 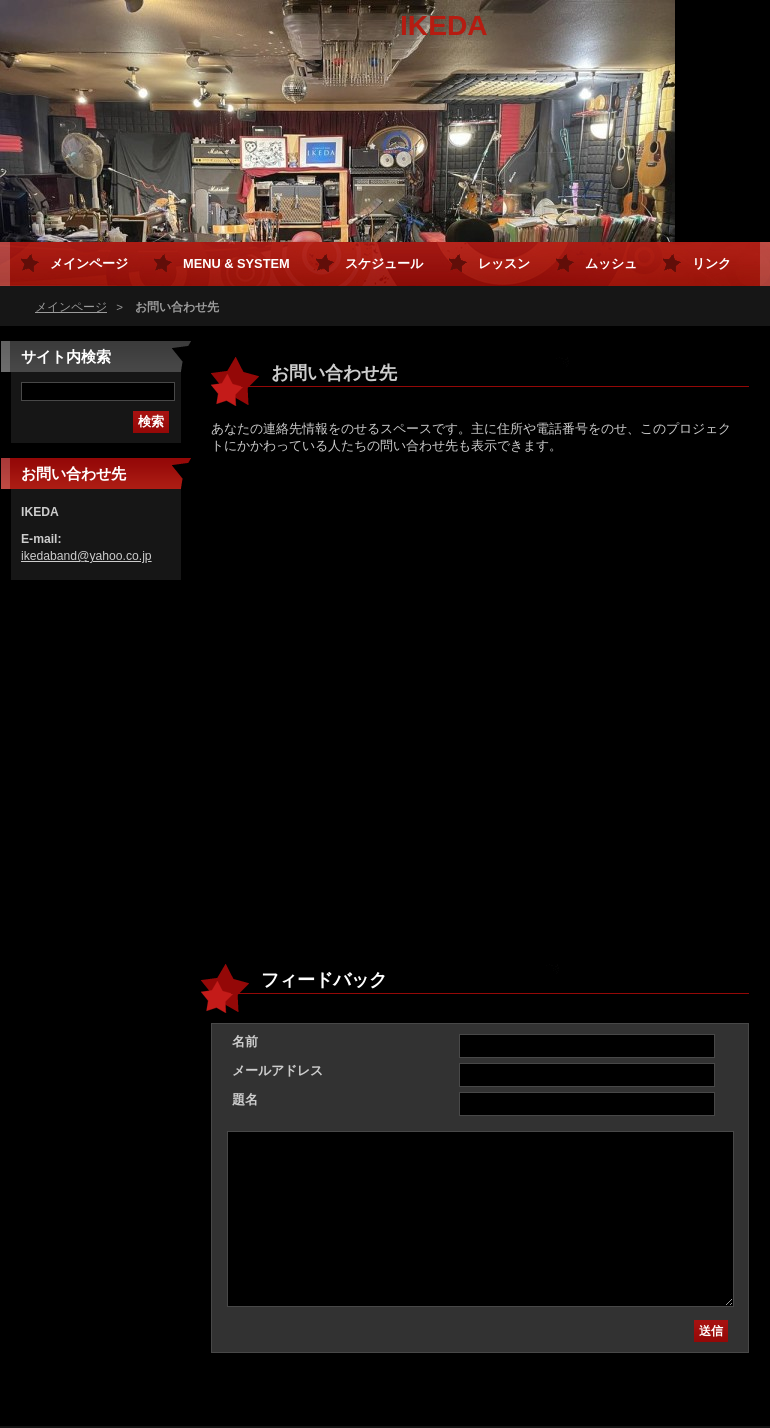 What do you see at coordinates (711, 263) in the screenshot?
I see `リンク` at bounding box center [711, 263].